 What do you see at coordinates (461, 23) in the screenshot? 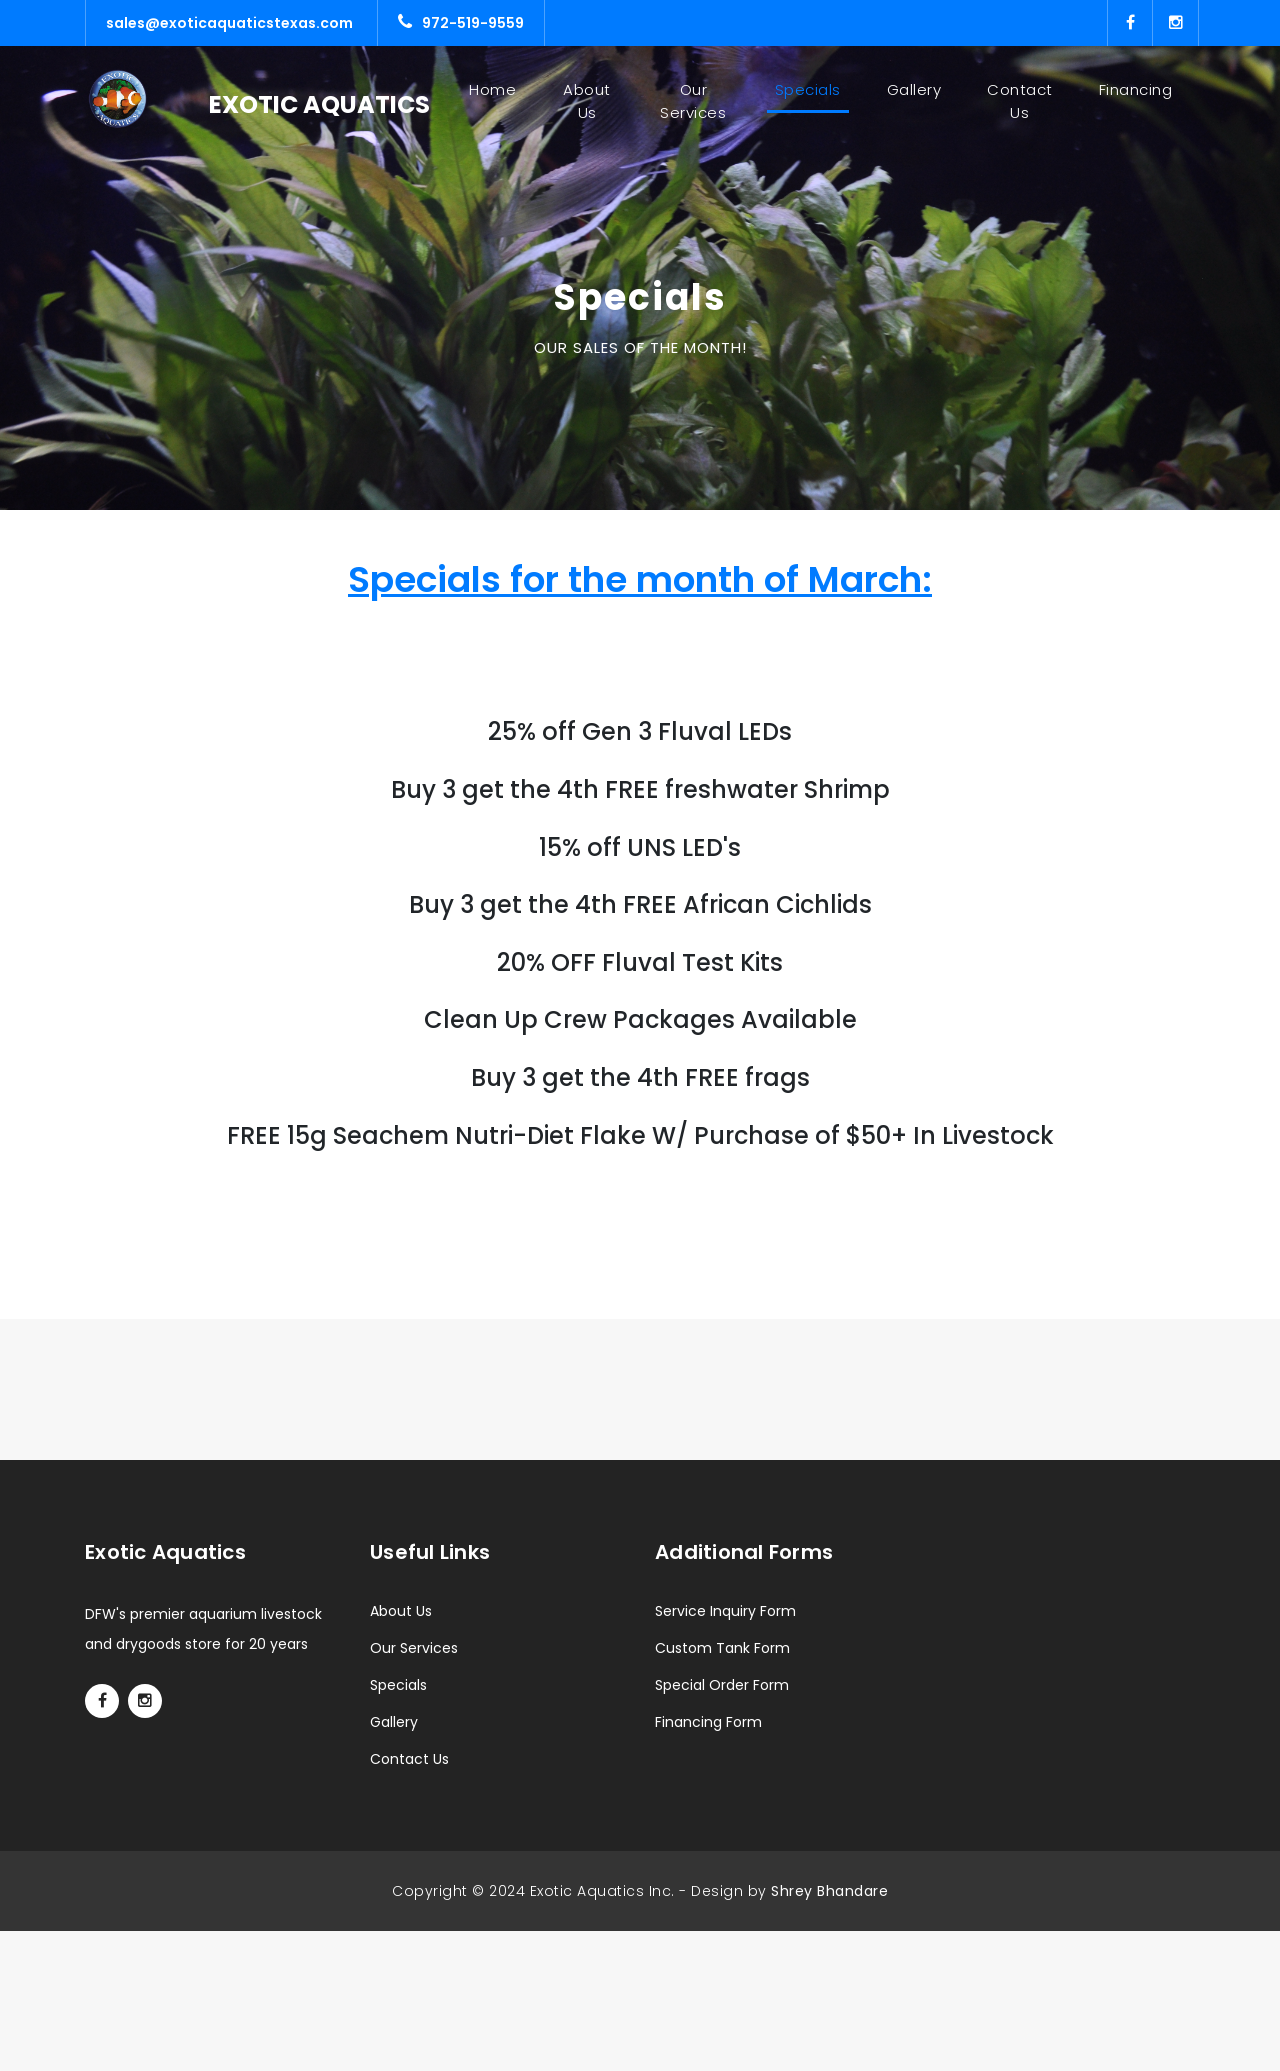
I see `972-519-9559` at bounding box center [461, 23].